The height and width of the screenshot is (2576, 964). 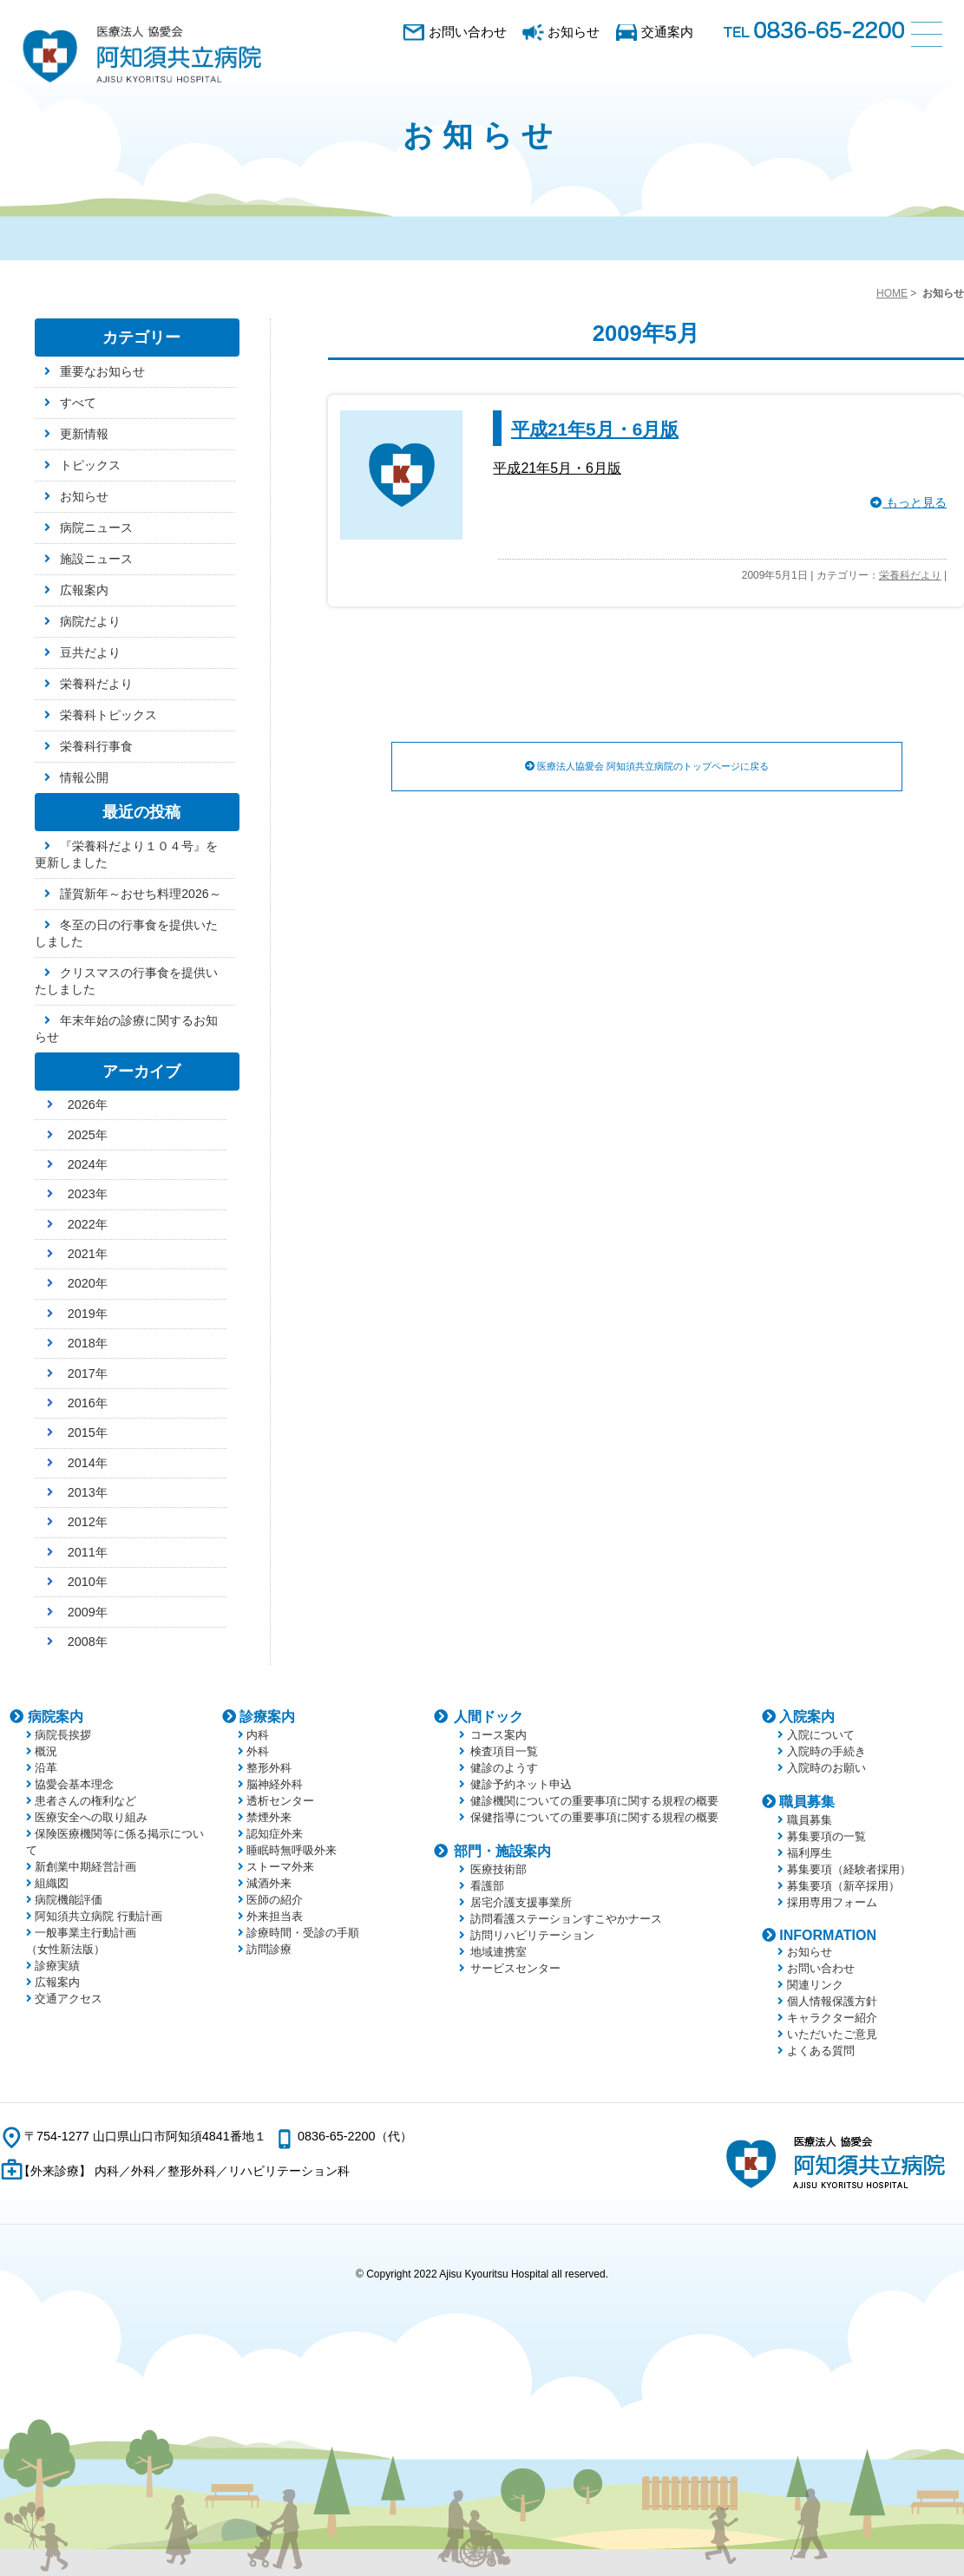 I want to click on 看護部, so click(x=487, y=1885).